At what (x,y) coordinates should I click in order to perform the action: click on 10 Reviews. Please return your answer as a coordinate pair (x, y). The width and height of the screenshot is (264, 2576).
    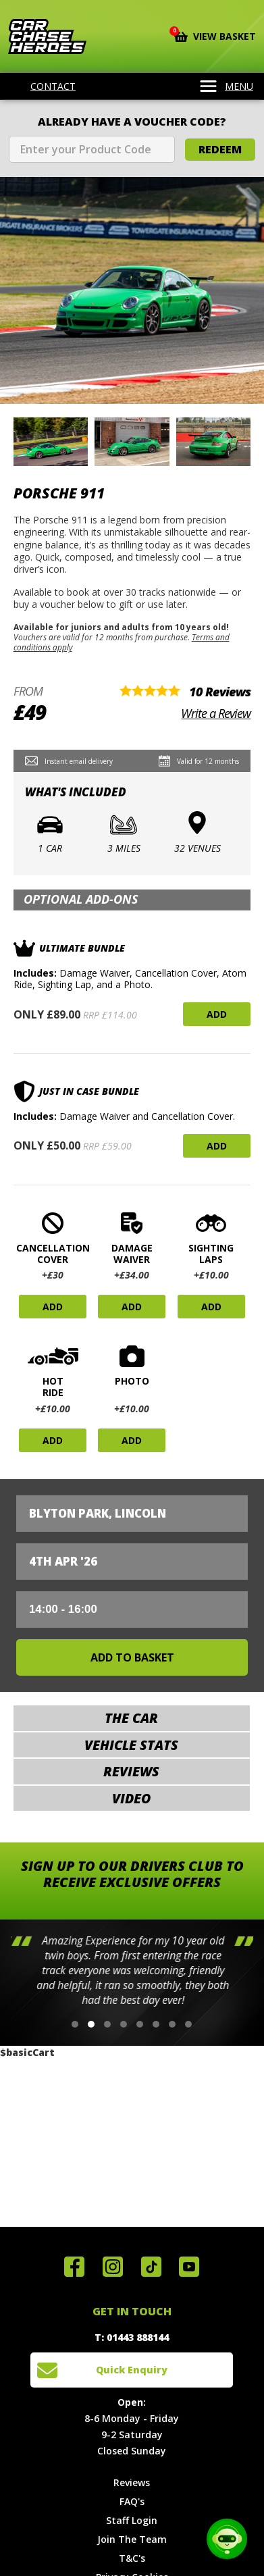
    Looking at the image, I should click on (219, 692).